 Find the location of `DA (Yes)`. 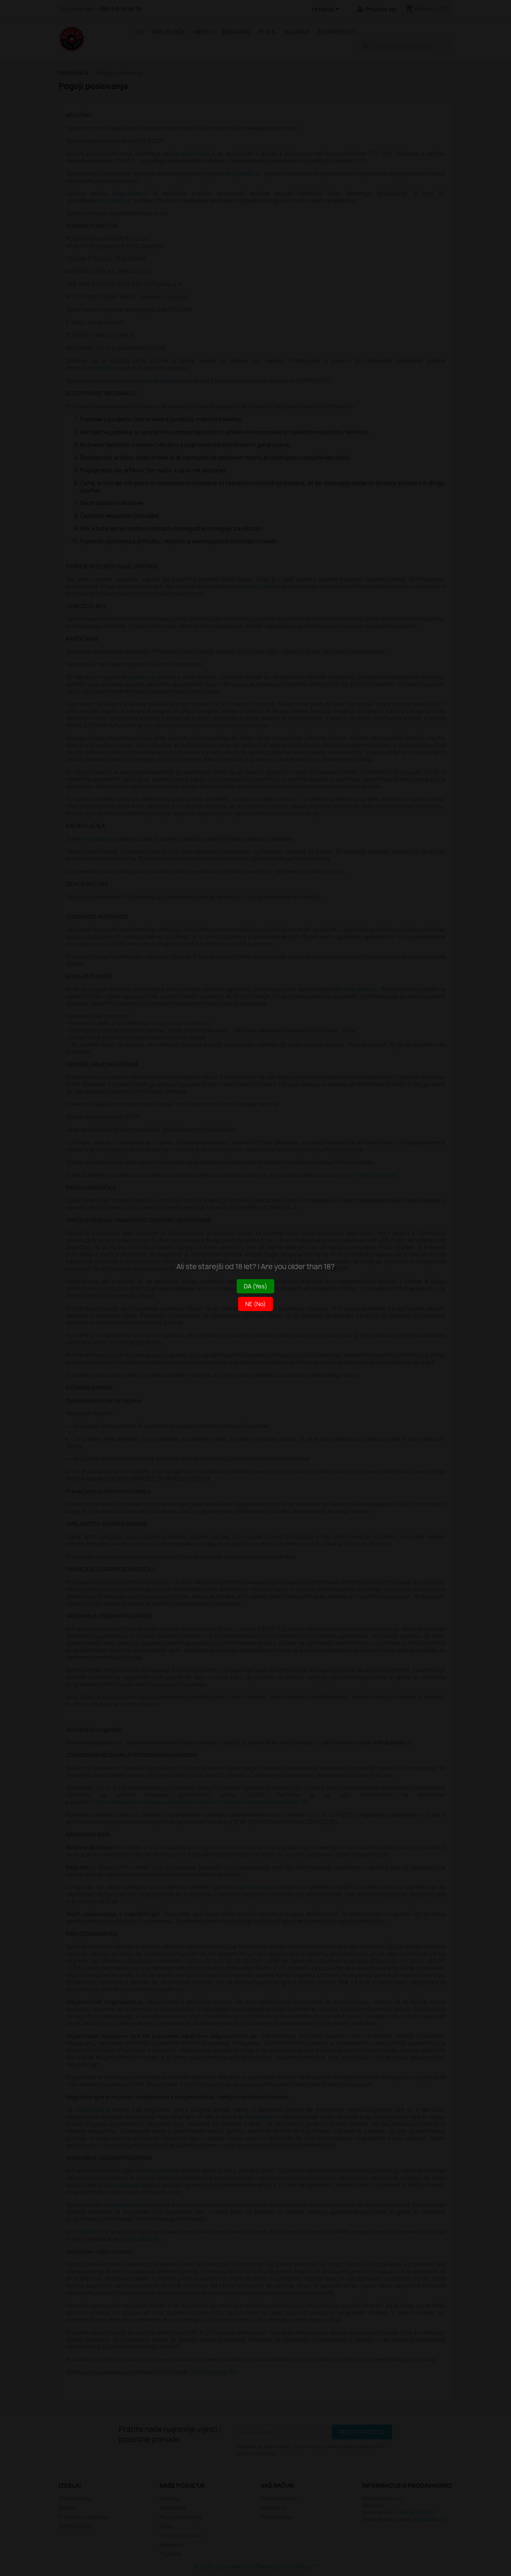

DA (Yes) is located at coordinates (255, 1286).